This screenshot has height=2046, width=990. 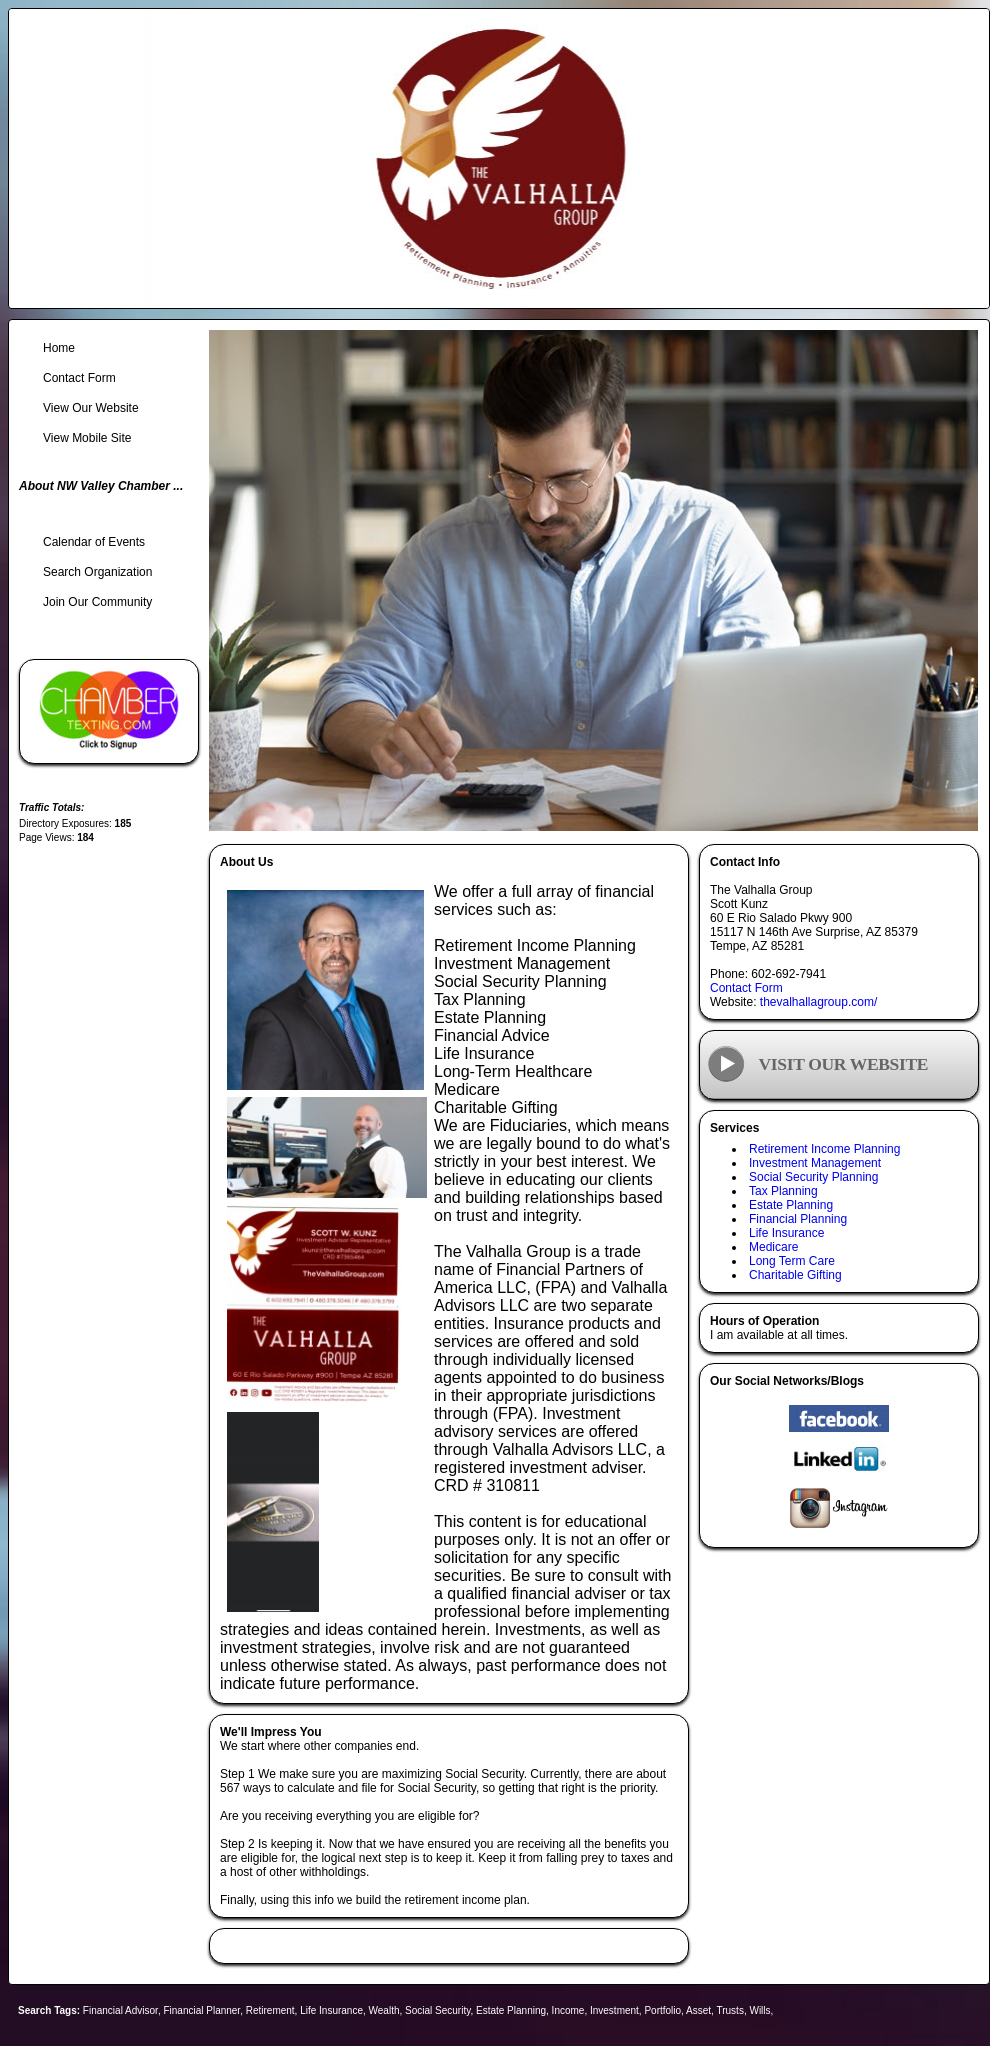 What do you see at coordinates (795, 1275) in the screenshot?
I see `Charitable Gifting` at bounding box center [795, 1275].